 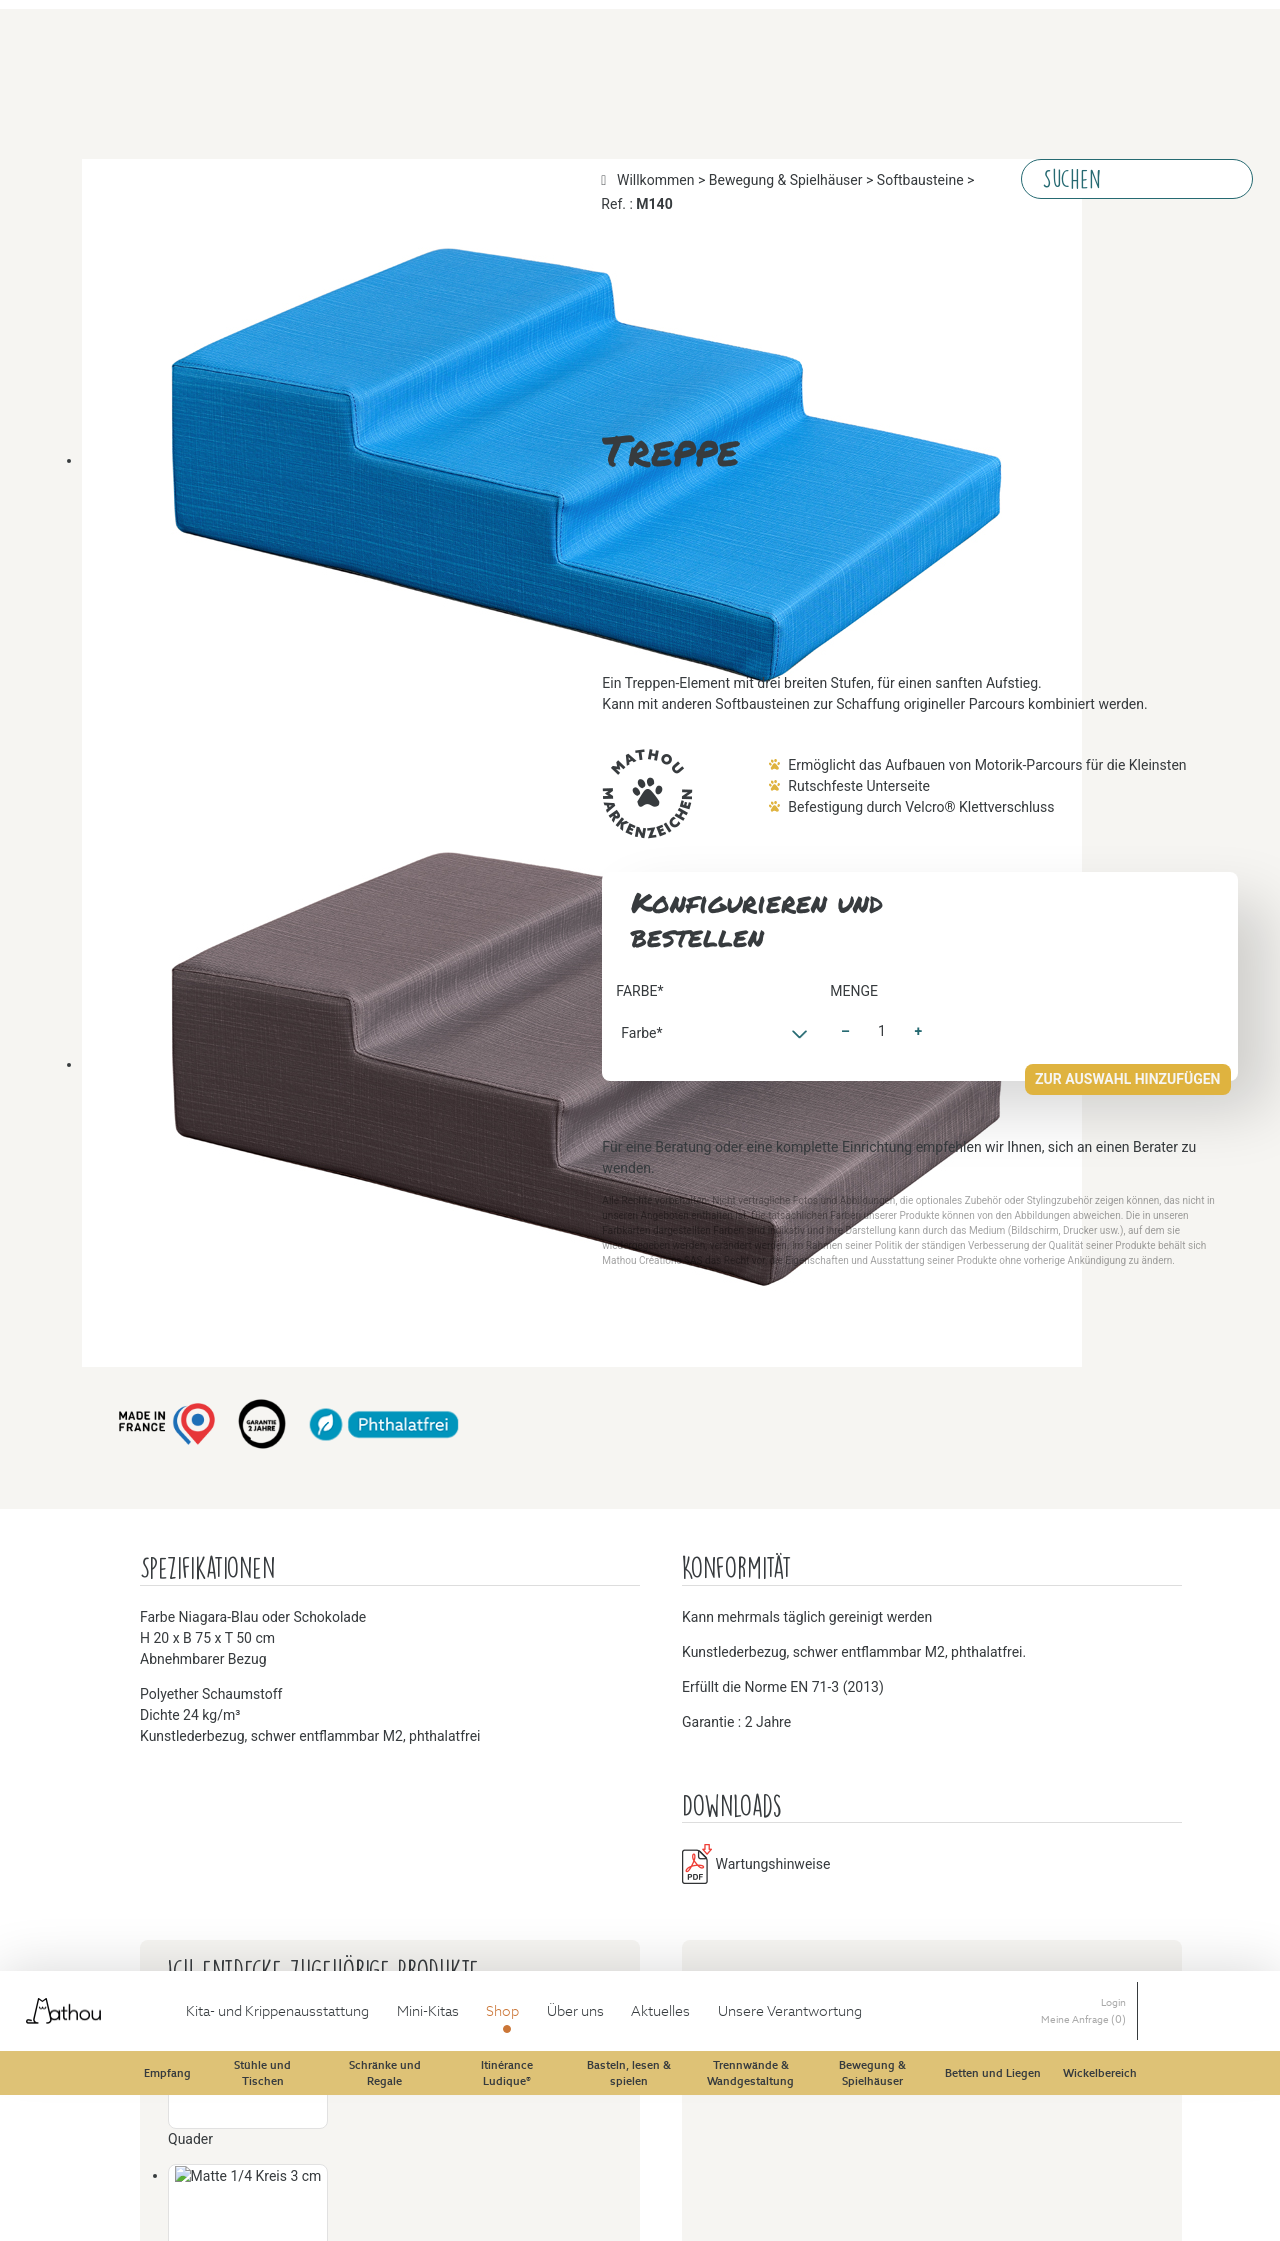 I want to click on Farbe*, so click(x=22, y=404).